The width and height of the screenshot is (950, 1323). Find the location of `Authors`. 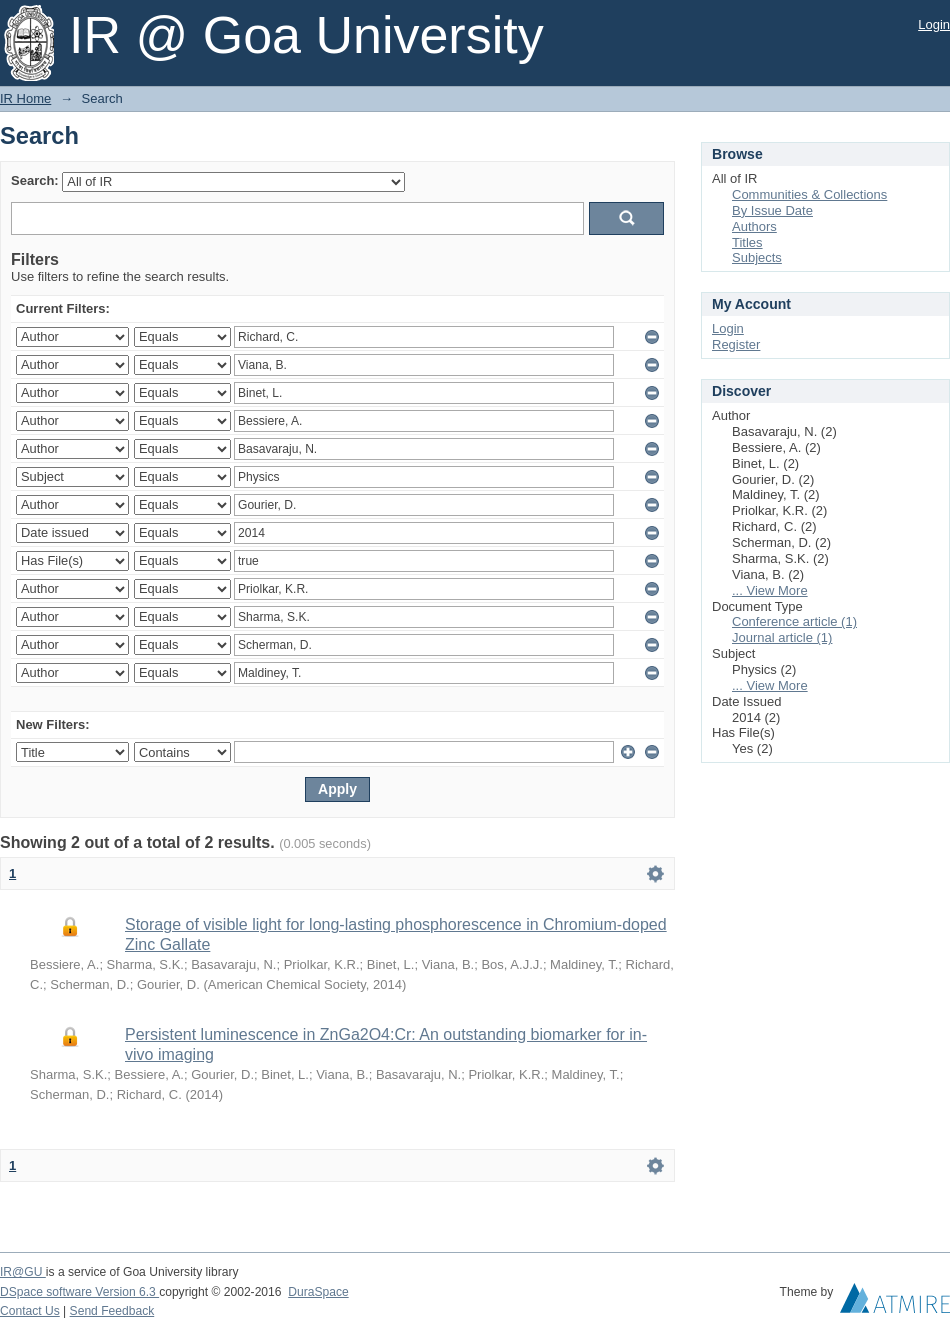

Authors is located at coordinates (754, 226).